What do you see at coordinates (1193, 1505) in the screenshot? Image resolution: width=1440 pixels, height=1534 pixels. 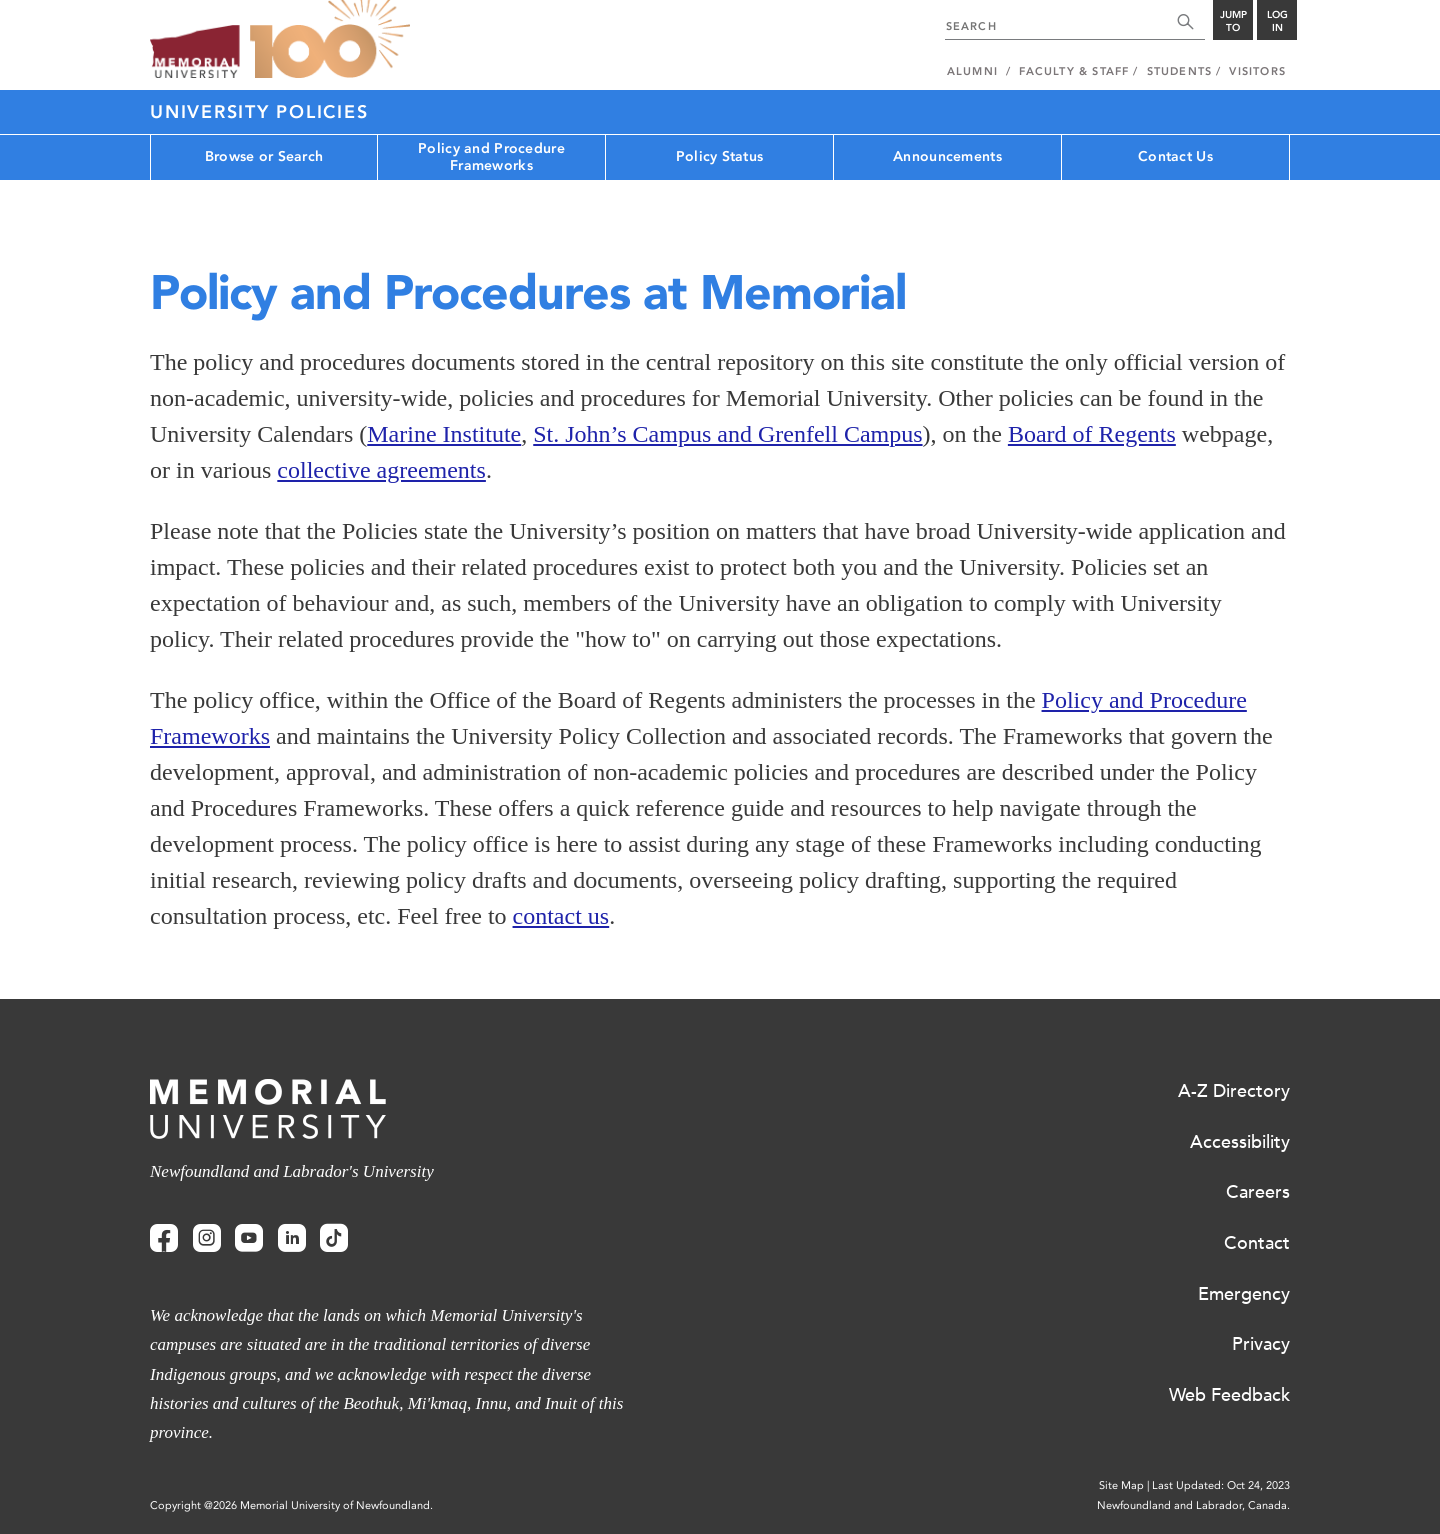 I see `Newfoundland and Labrador, Canada.` at bounding box center [1193, 1505].